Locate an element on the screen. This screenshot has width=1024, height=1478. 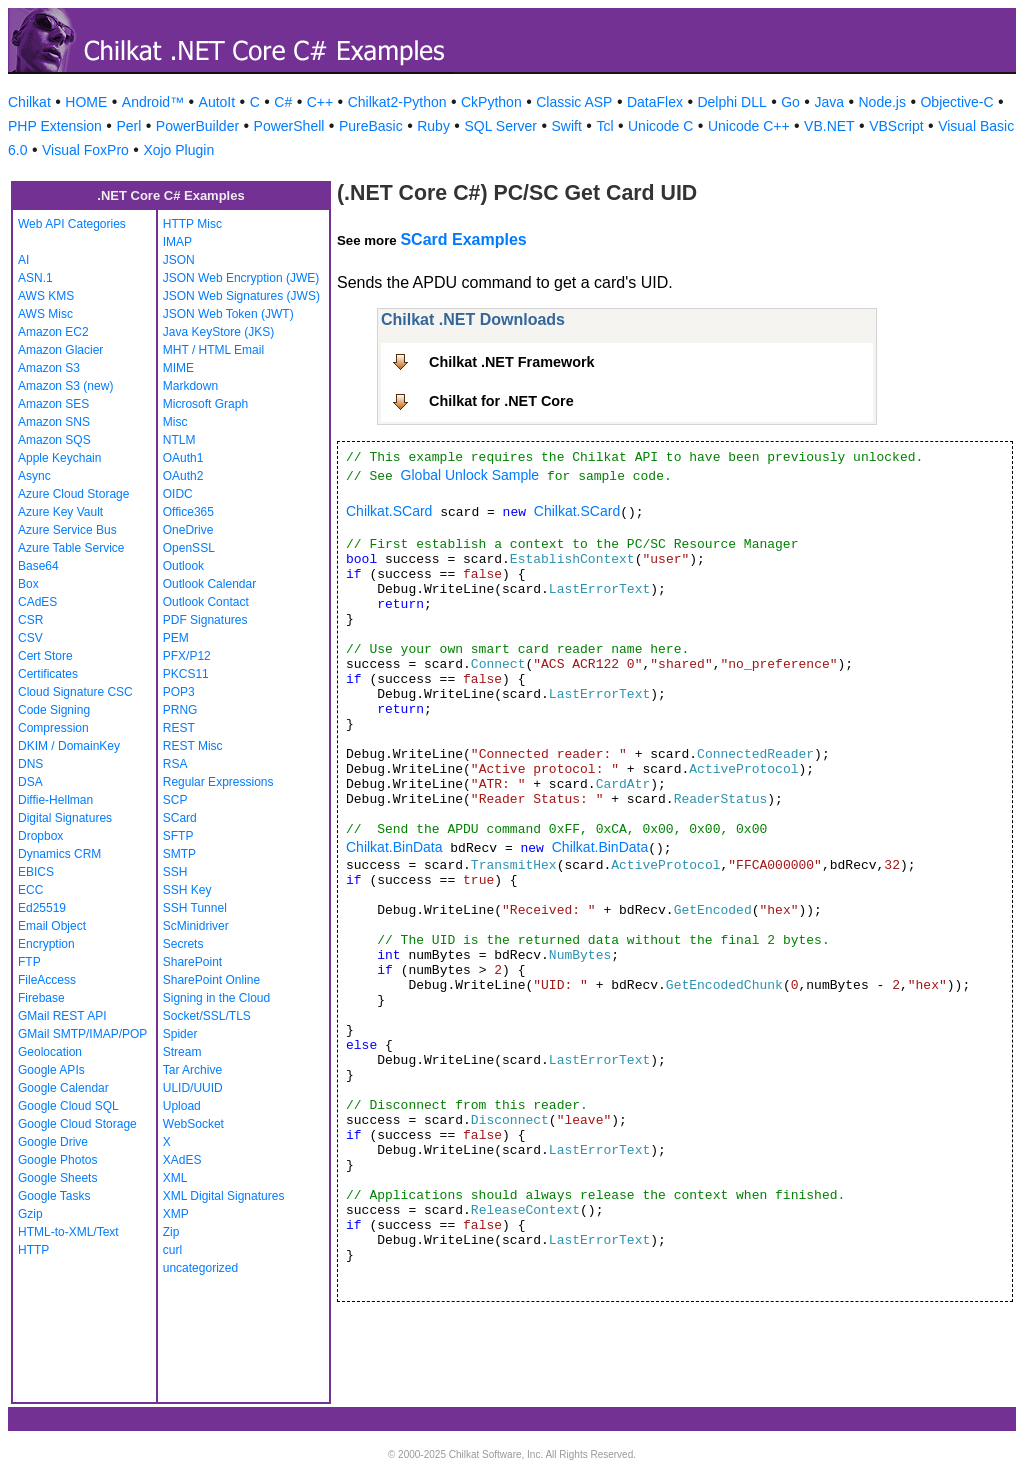
uncategorized is located at coordinates (200, 1268).